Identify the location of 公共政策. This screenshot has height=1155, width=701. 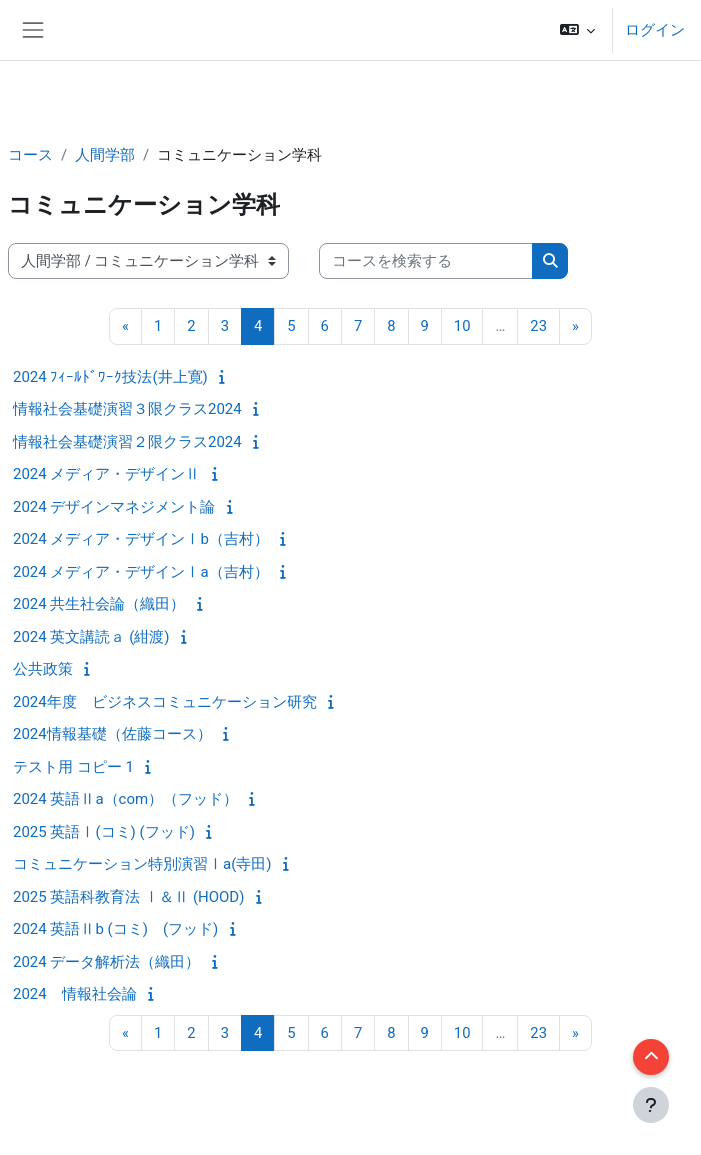
(43, 669).